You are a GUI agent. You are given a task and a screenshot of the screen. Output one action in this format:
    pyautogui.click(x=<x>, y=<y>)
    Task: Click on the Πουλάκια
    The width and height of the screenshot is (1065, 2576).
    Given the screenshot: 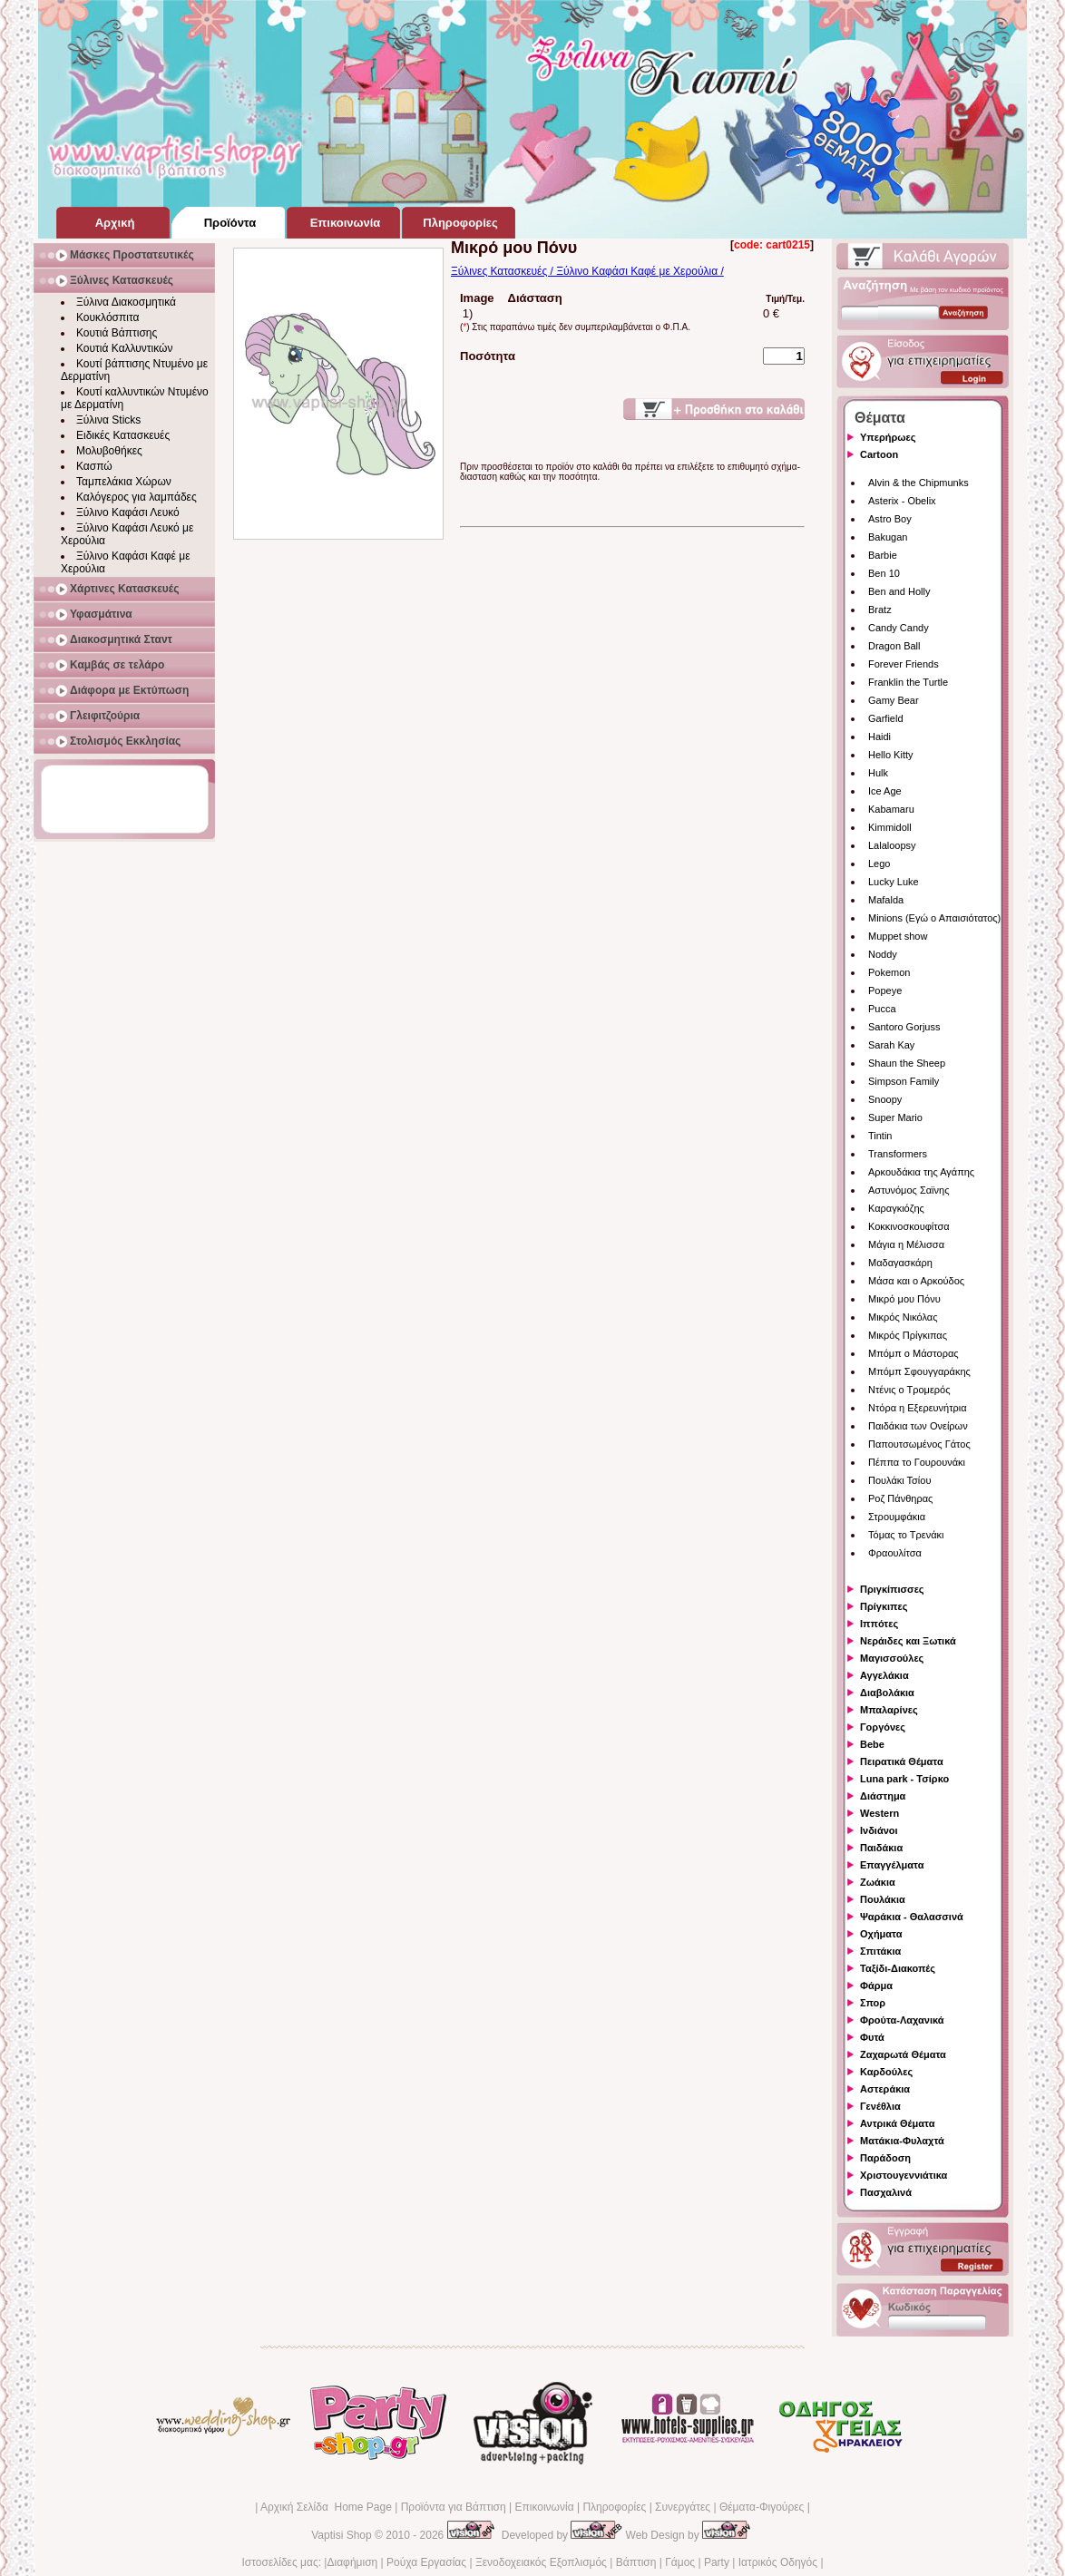 What is the action you would take?
    pyautogui.click(x=882, y=1899)
    